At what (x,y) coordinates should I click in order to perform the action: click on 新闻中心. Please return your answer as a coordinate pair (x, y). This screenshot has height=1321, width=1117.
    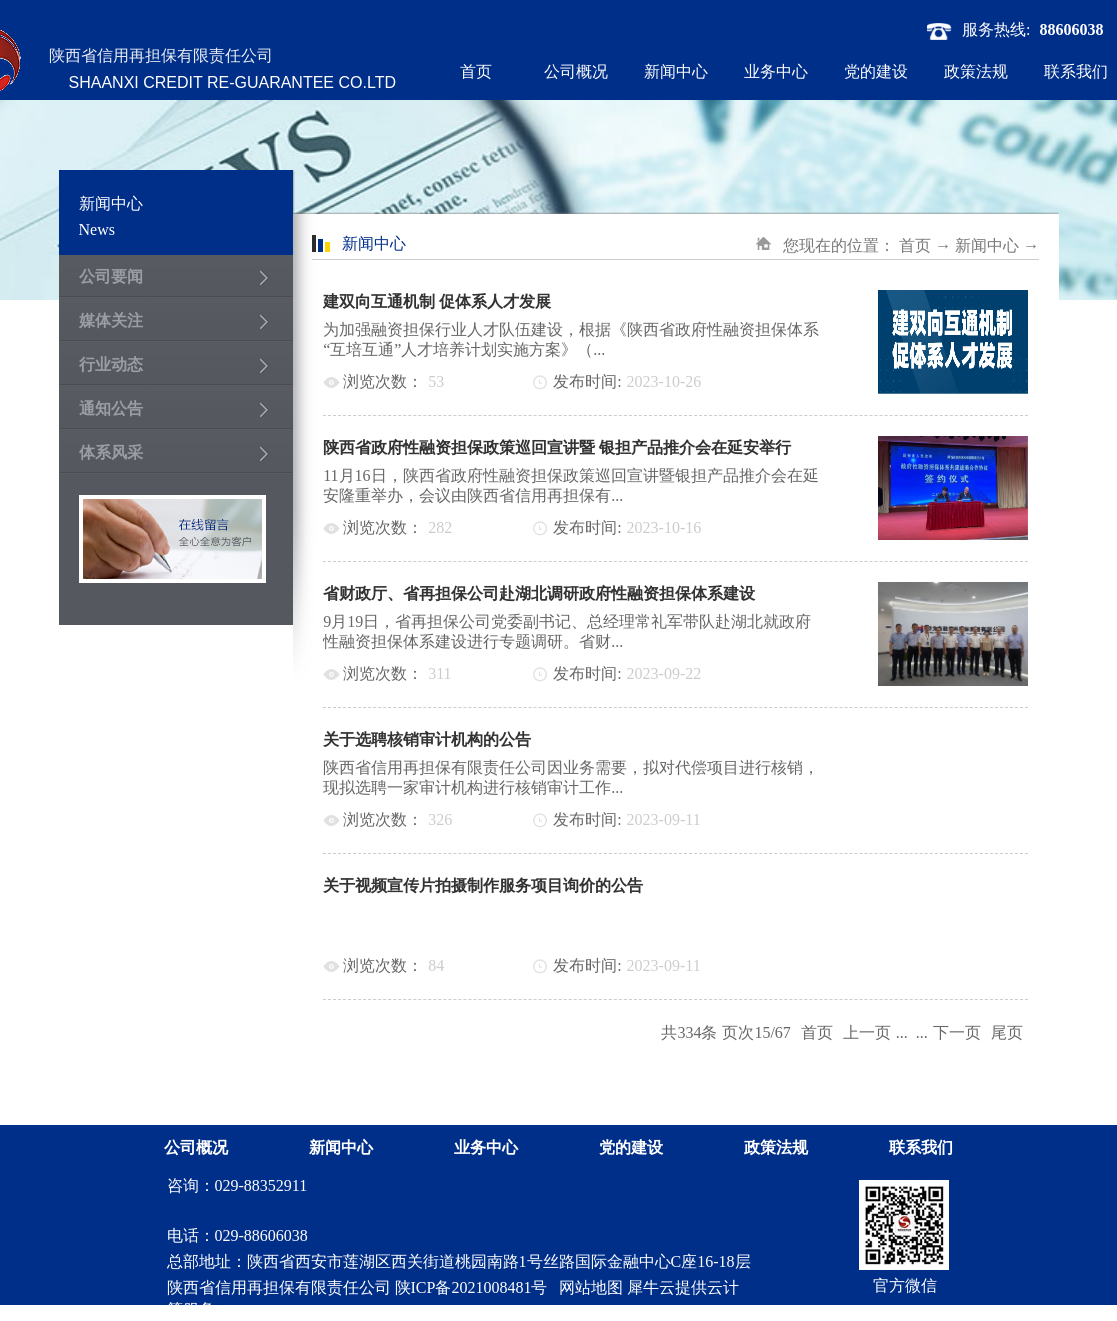
    Looking at the image, I should click on (987, 245).